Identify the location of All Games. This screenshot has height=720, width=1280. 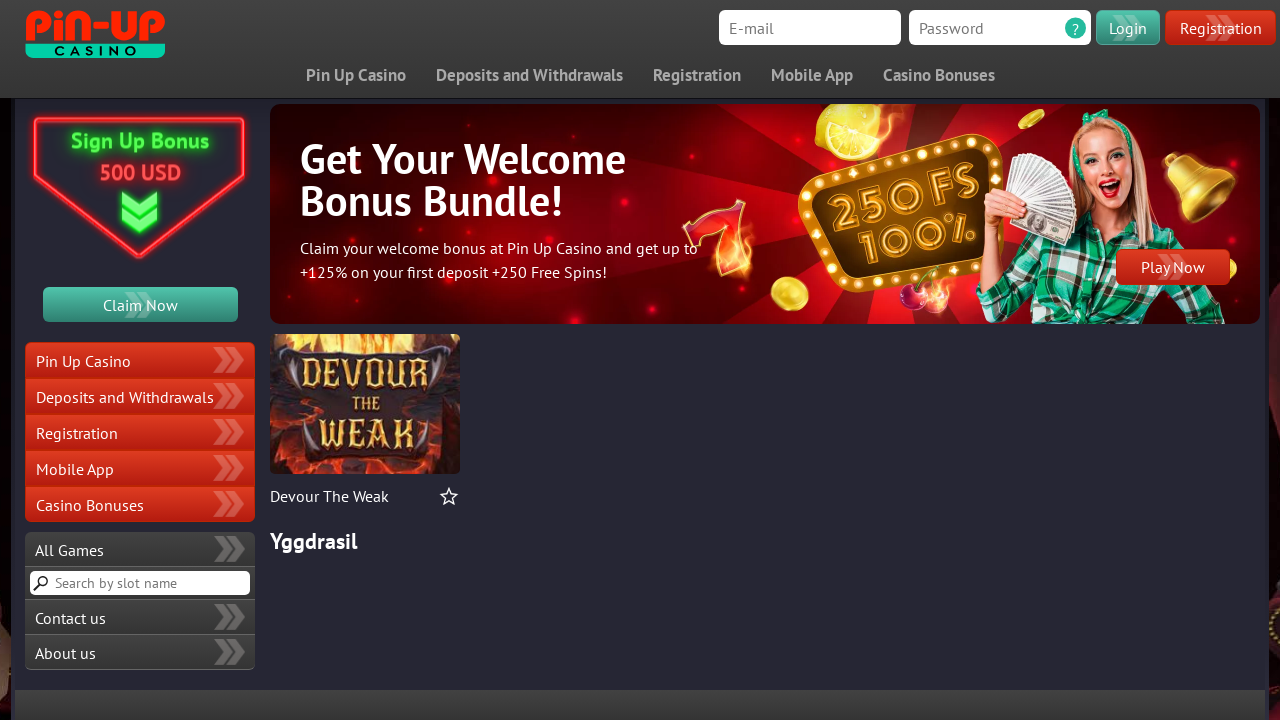
(69, 550).